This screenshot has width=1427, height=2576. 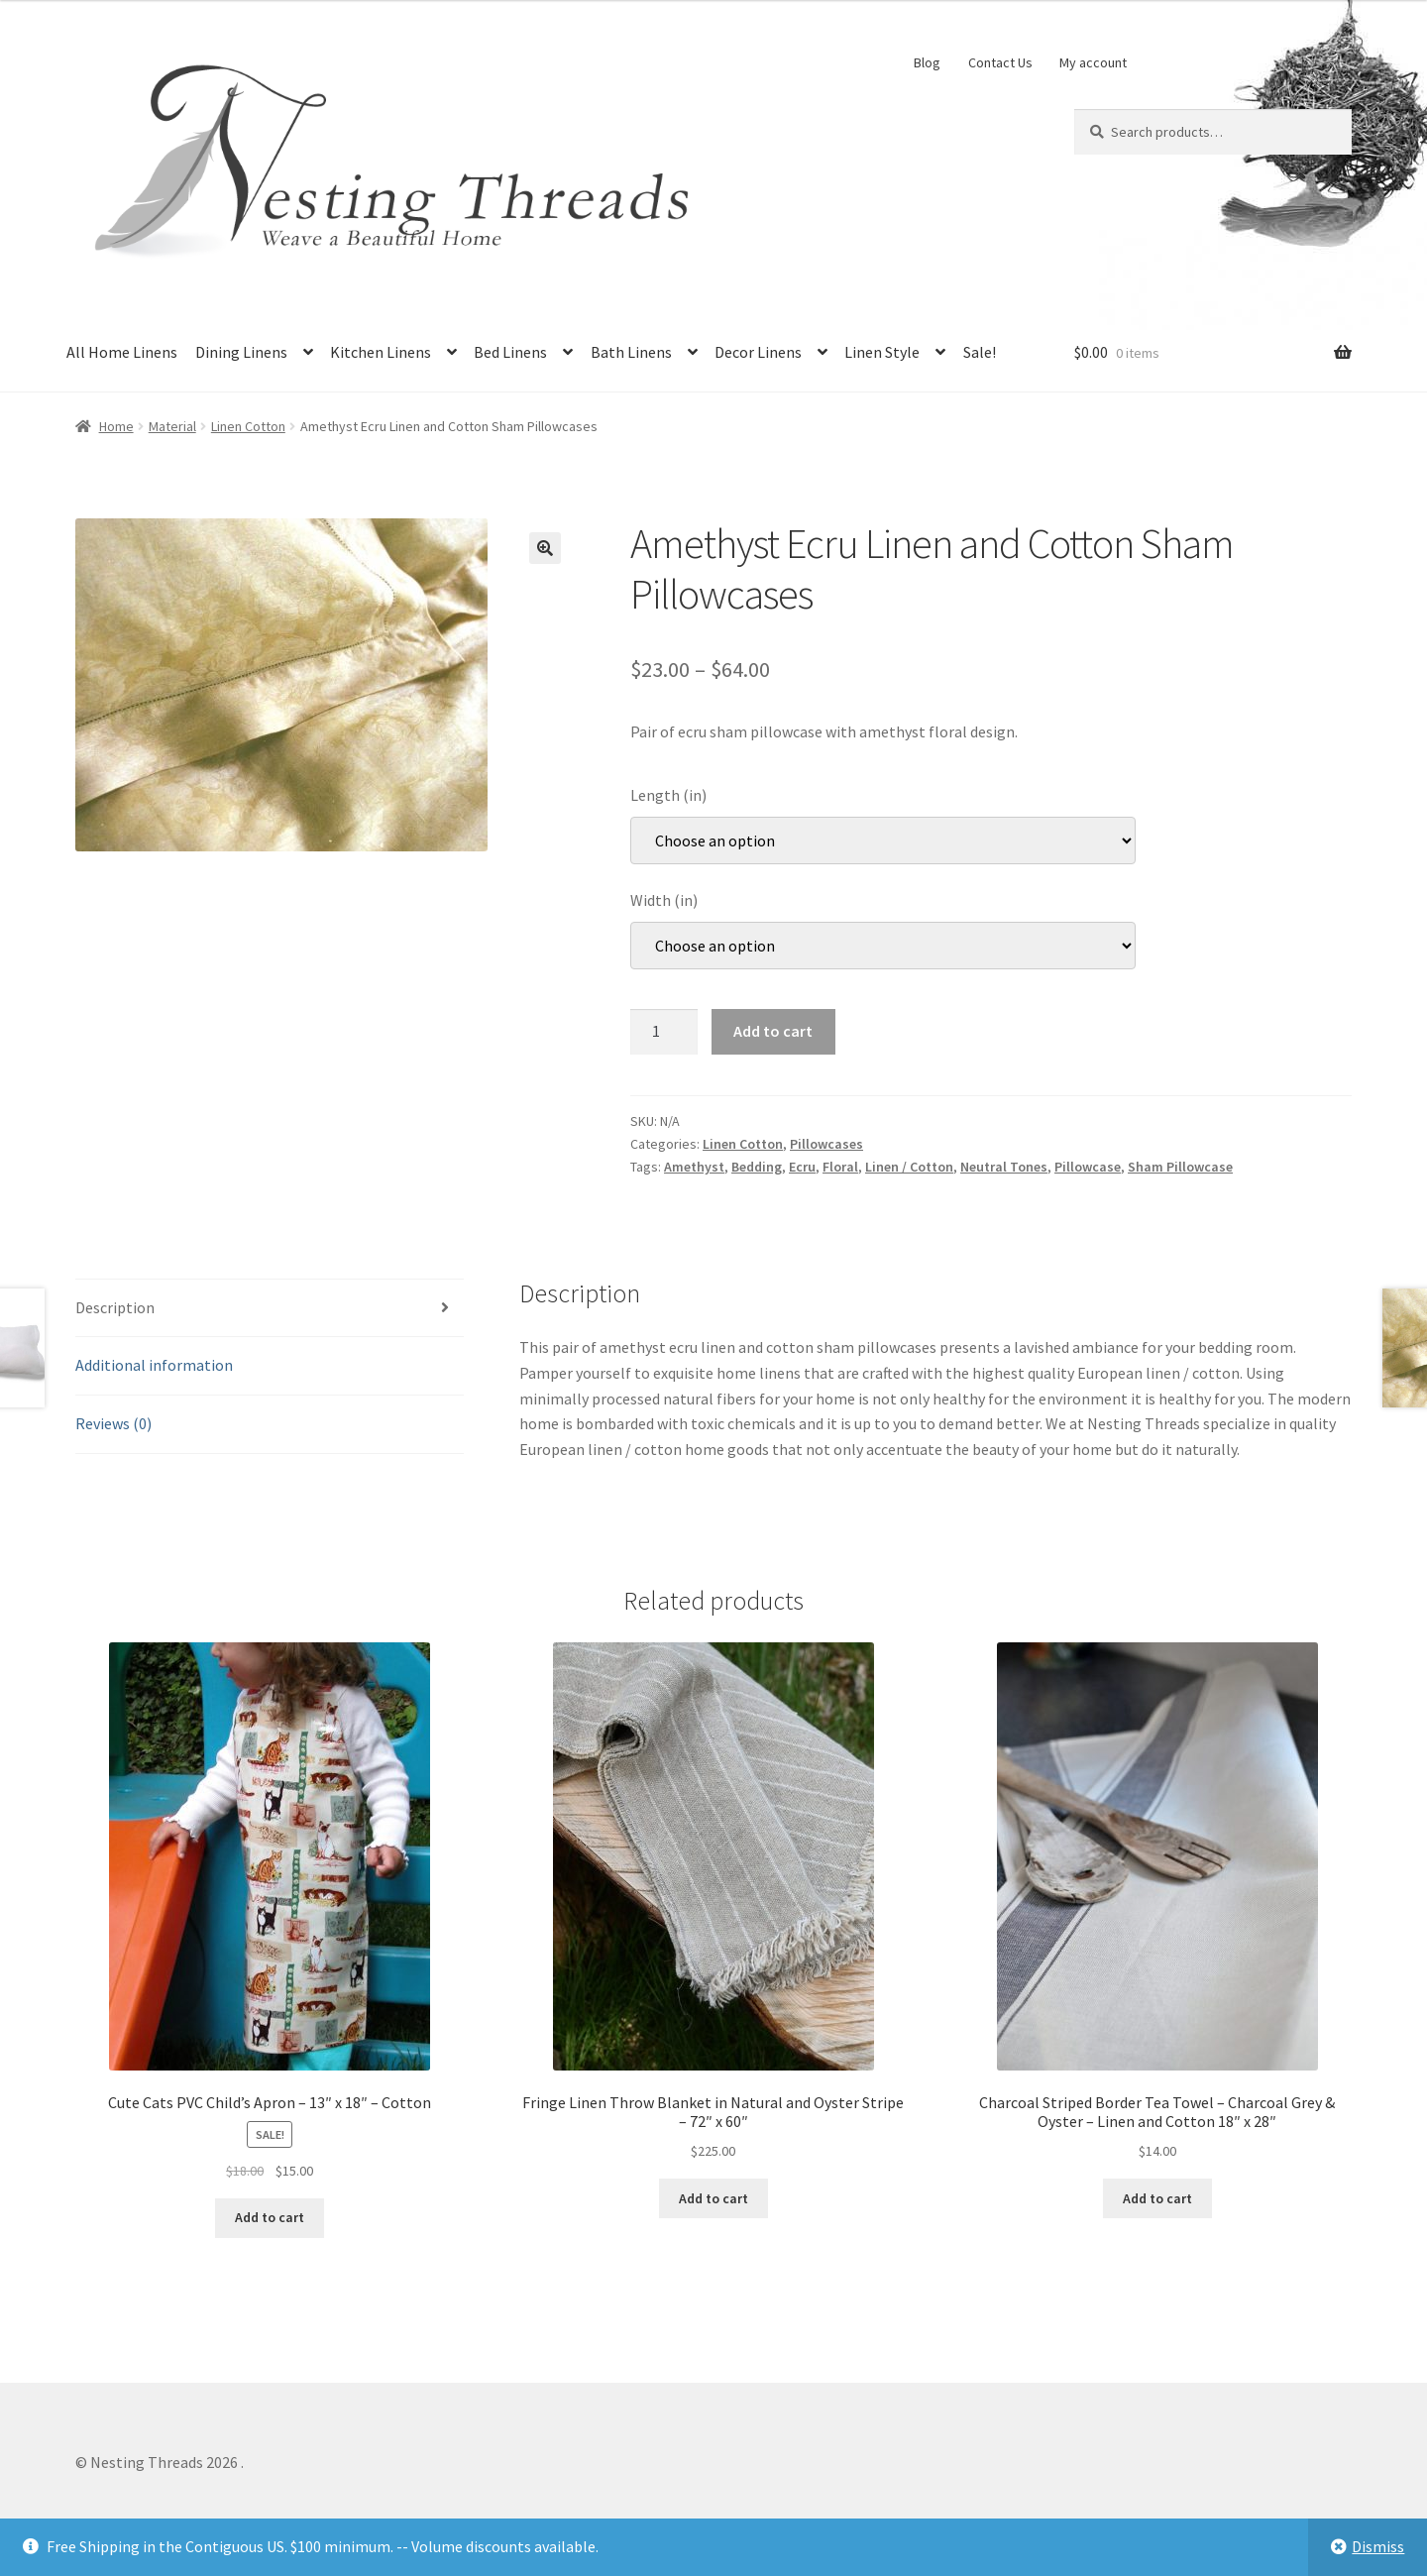 I want to click on Kitchen Linens, so click(x=380, y=352).